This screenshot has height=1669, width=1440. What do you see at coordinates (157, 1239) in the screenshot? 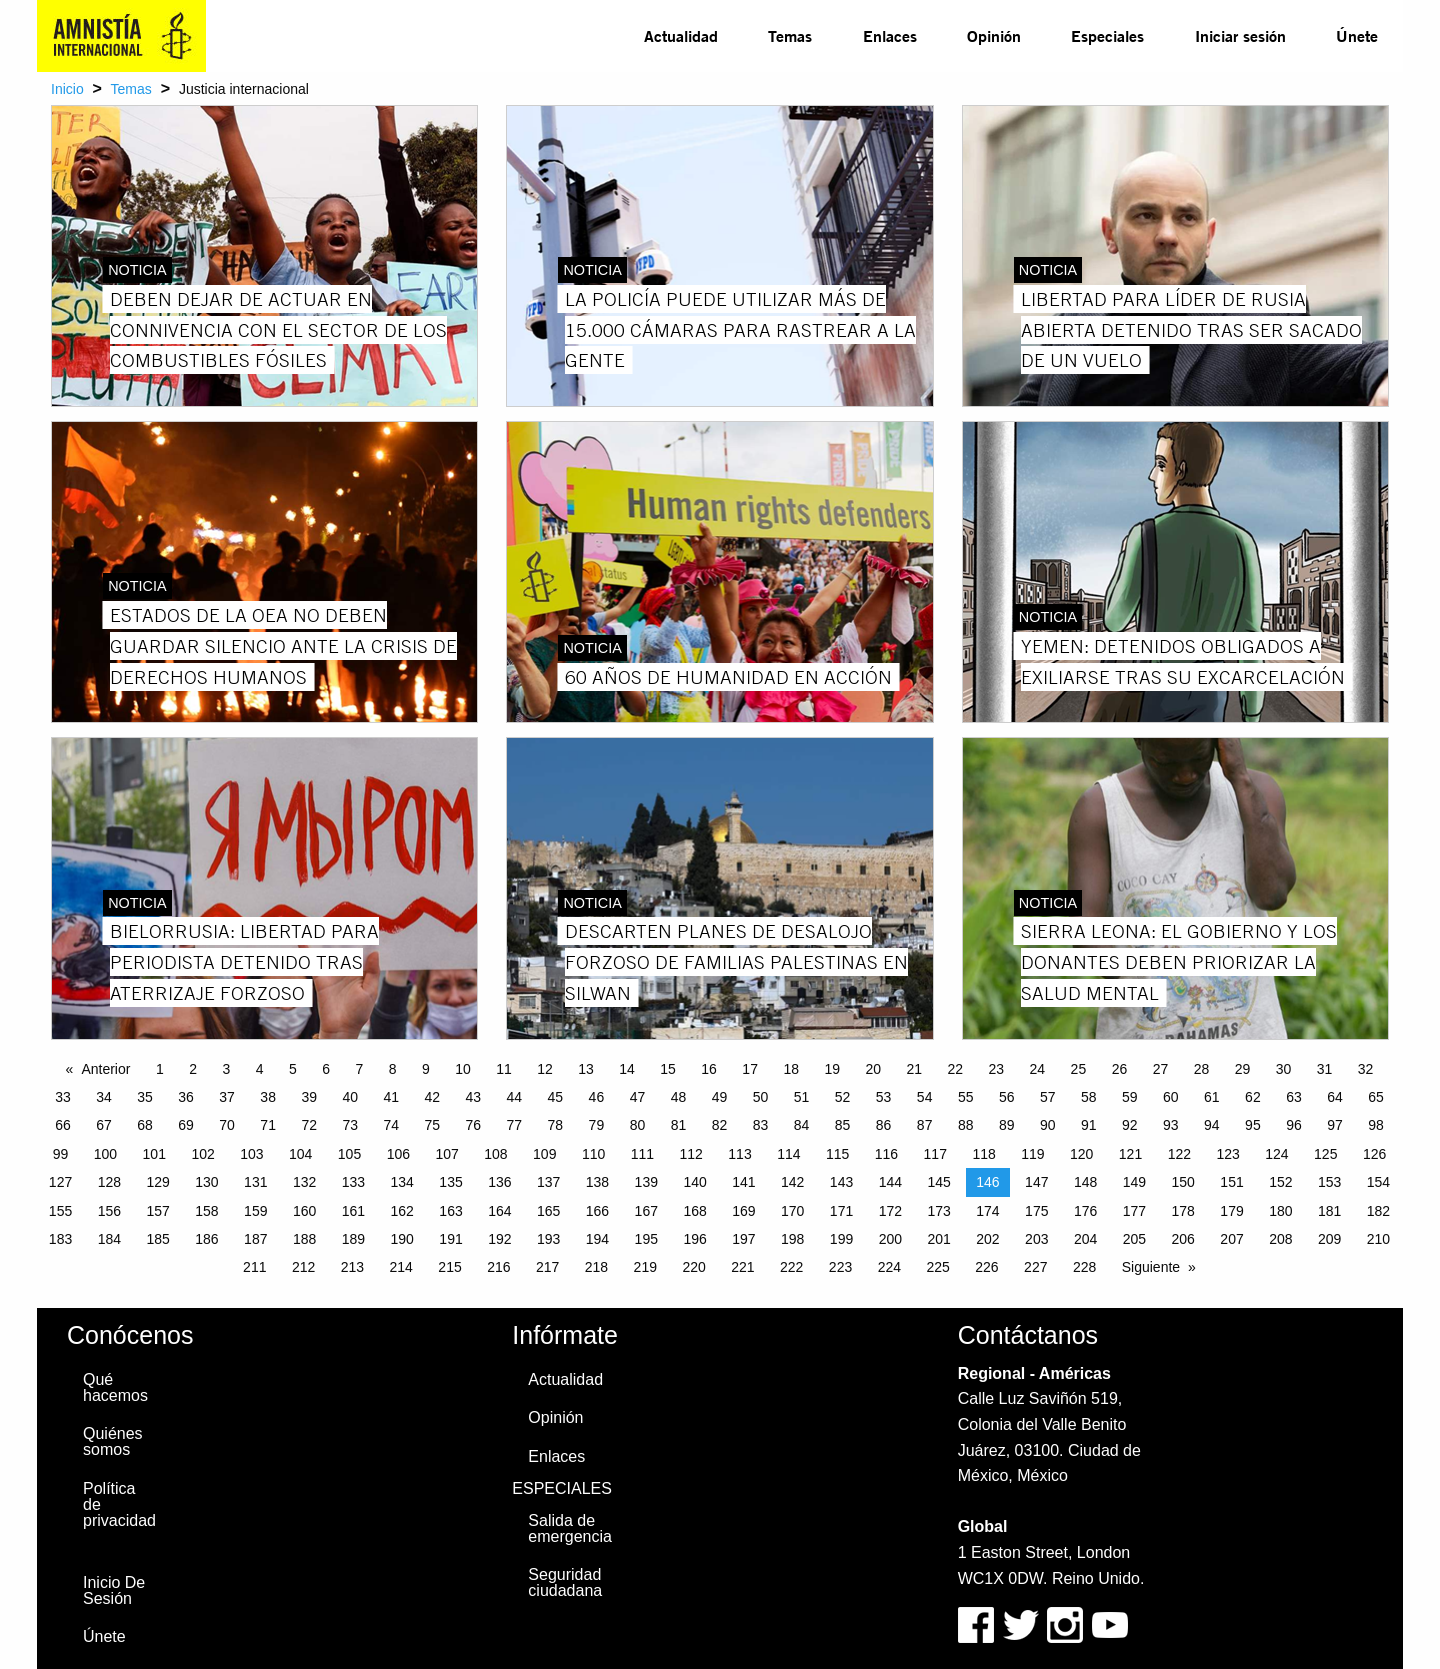
I see `185 [Page 185]` at bounding box center [157, 1239].